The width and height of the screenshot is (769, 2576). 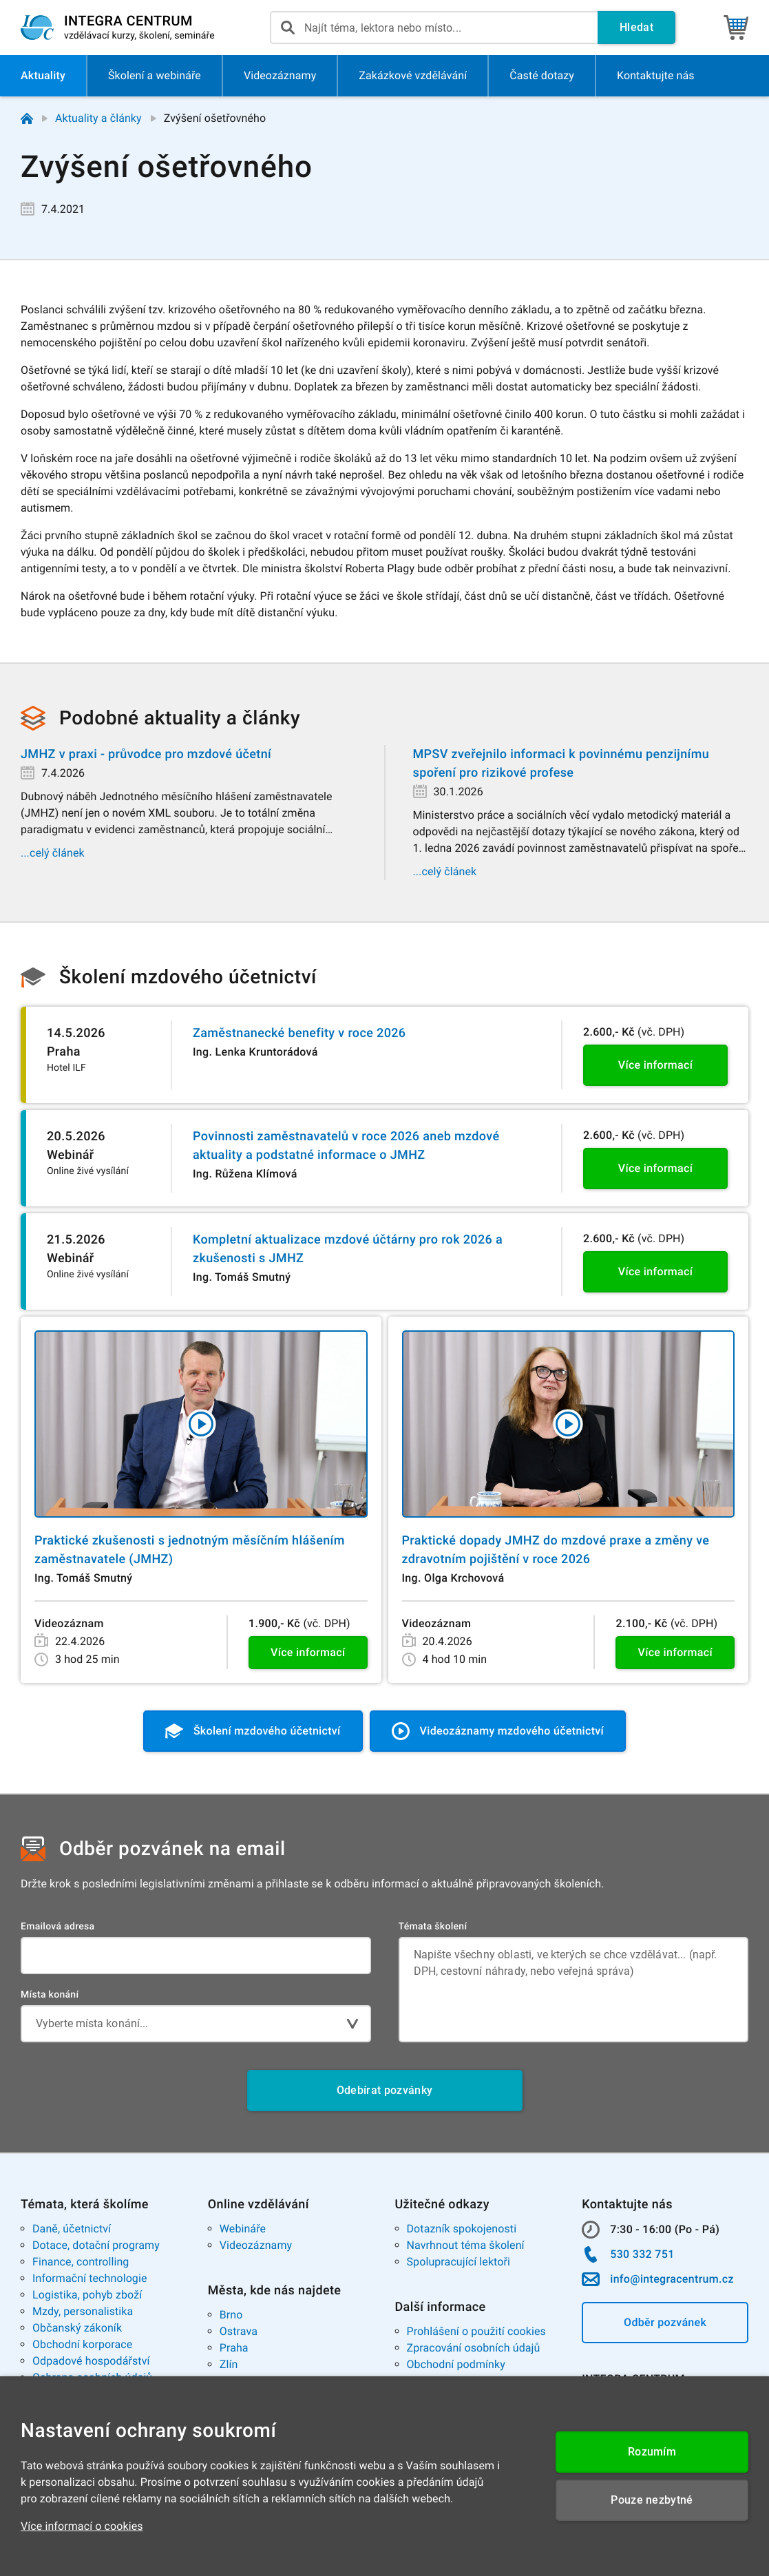 What do you see at coordinates (231, 2314) in the screenshot?
I see `Brno` at bounding box center [231, 2314].